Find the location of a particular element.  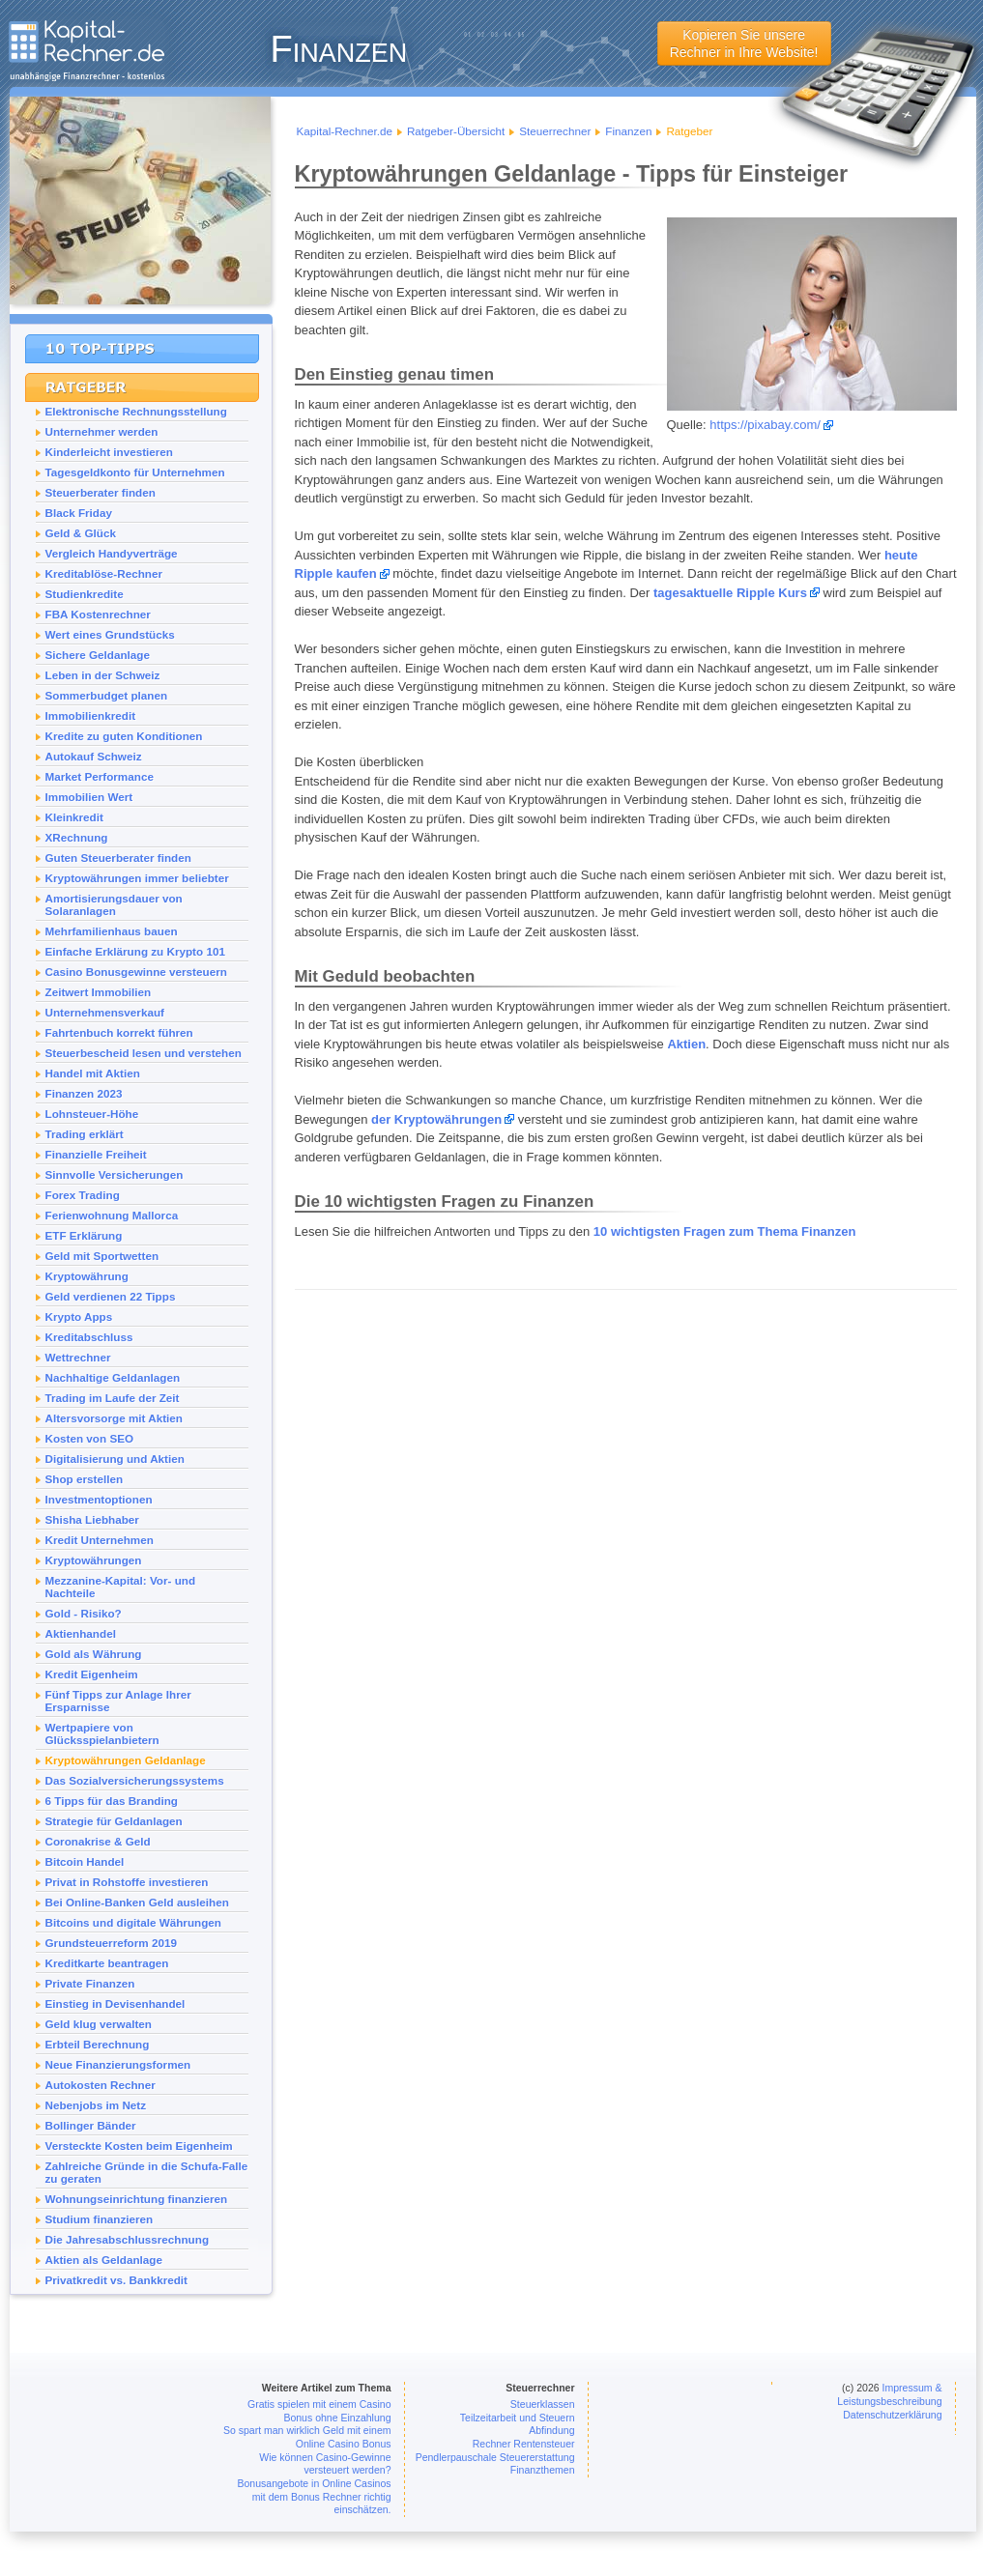

FBA Kostenrechner is located at coordinates (98, 614).